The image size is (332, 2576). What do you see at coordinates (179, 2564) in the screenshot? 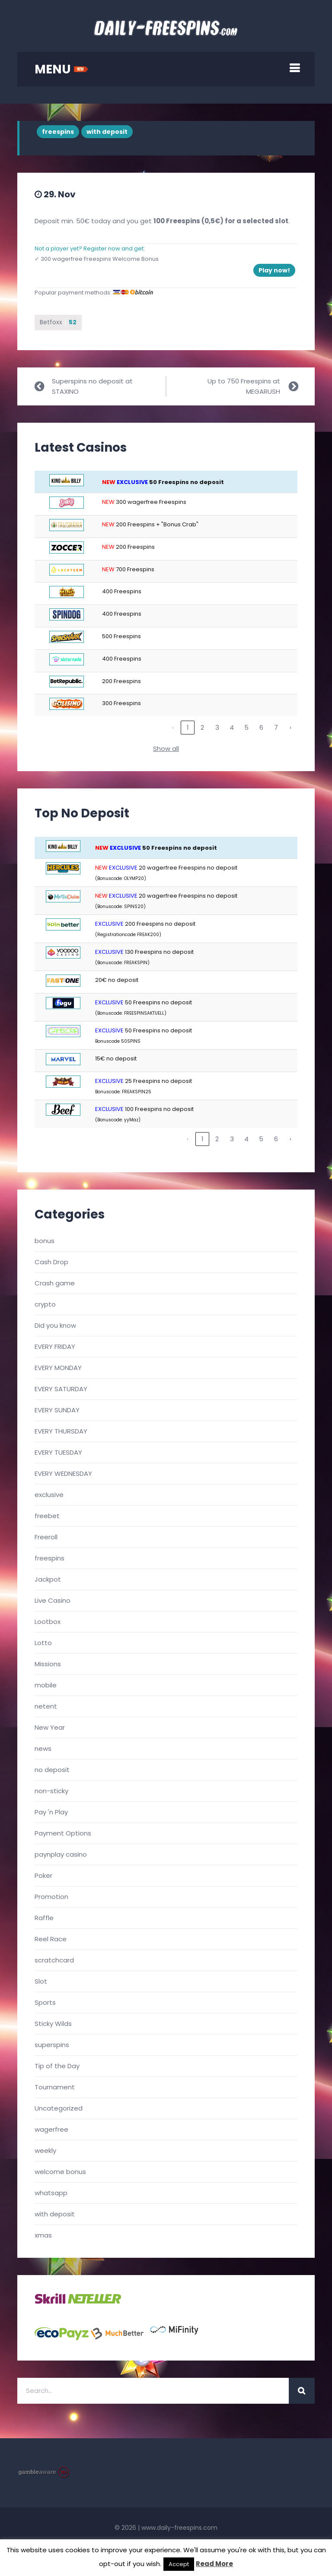
I see `Accept [button]` at bounding box center [179, 2564].